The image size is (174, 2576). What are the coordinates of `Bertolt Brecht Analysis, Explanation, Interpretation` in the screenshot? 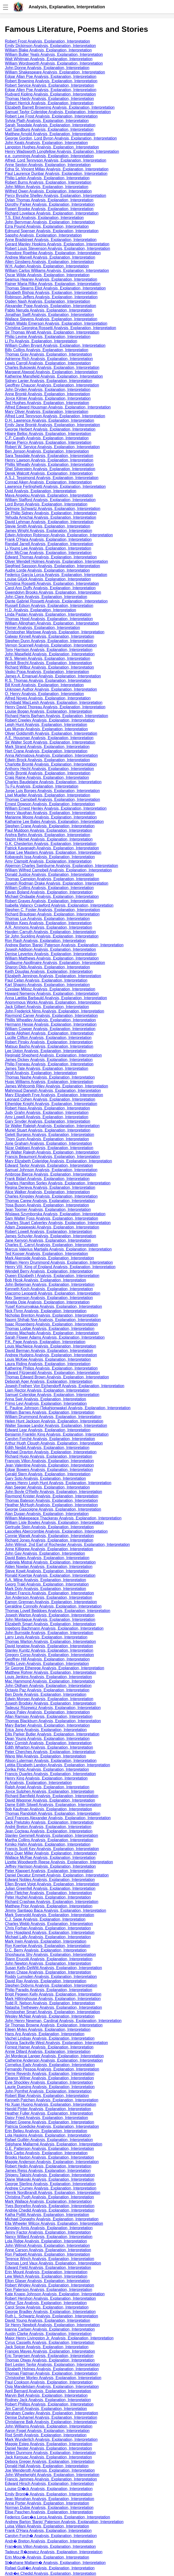 It's located at (48, 663).